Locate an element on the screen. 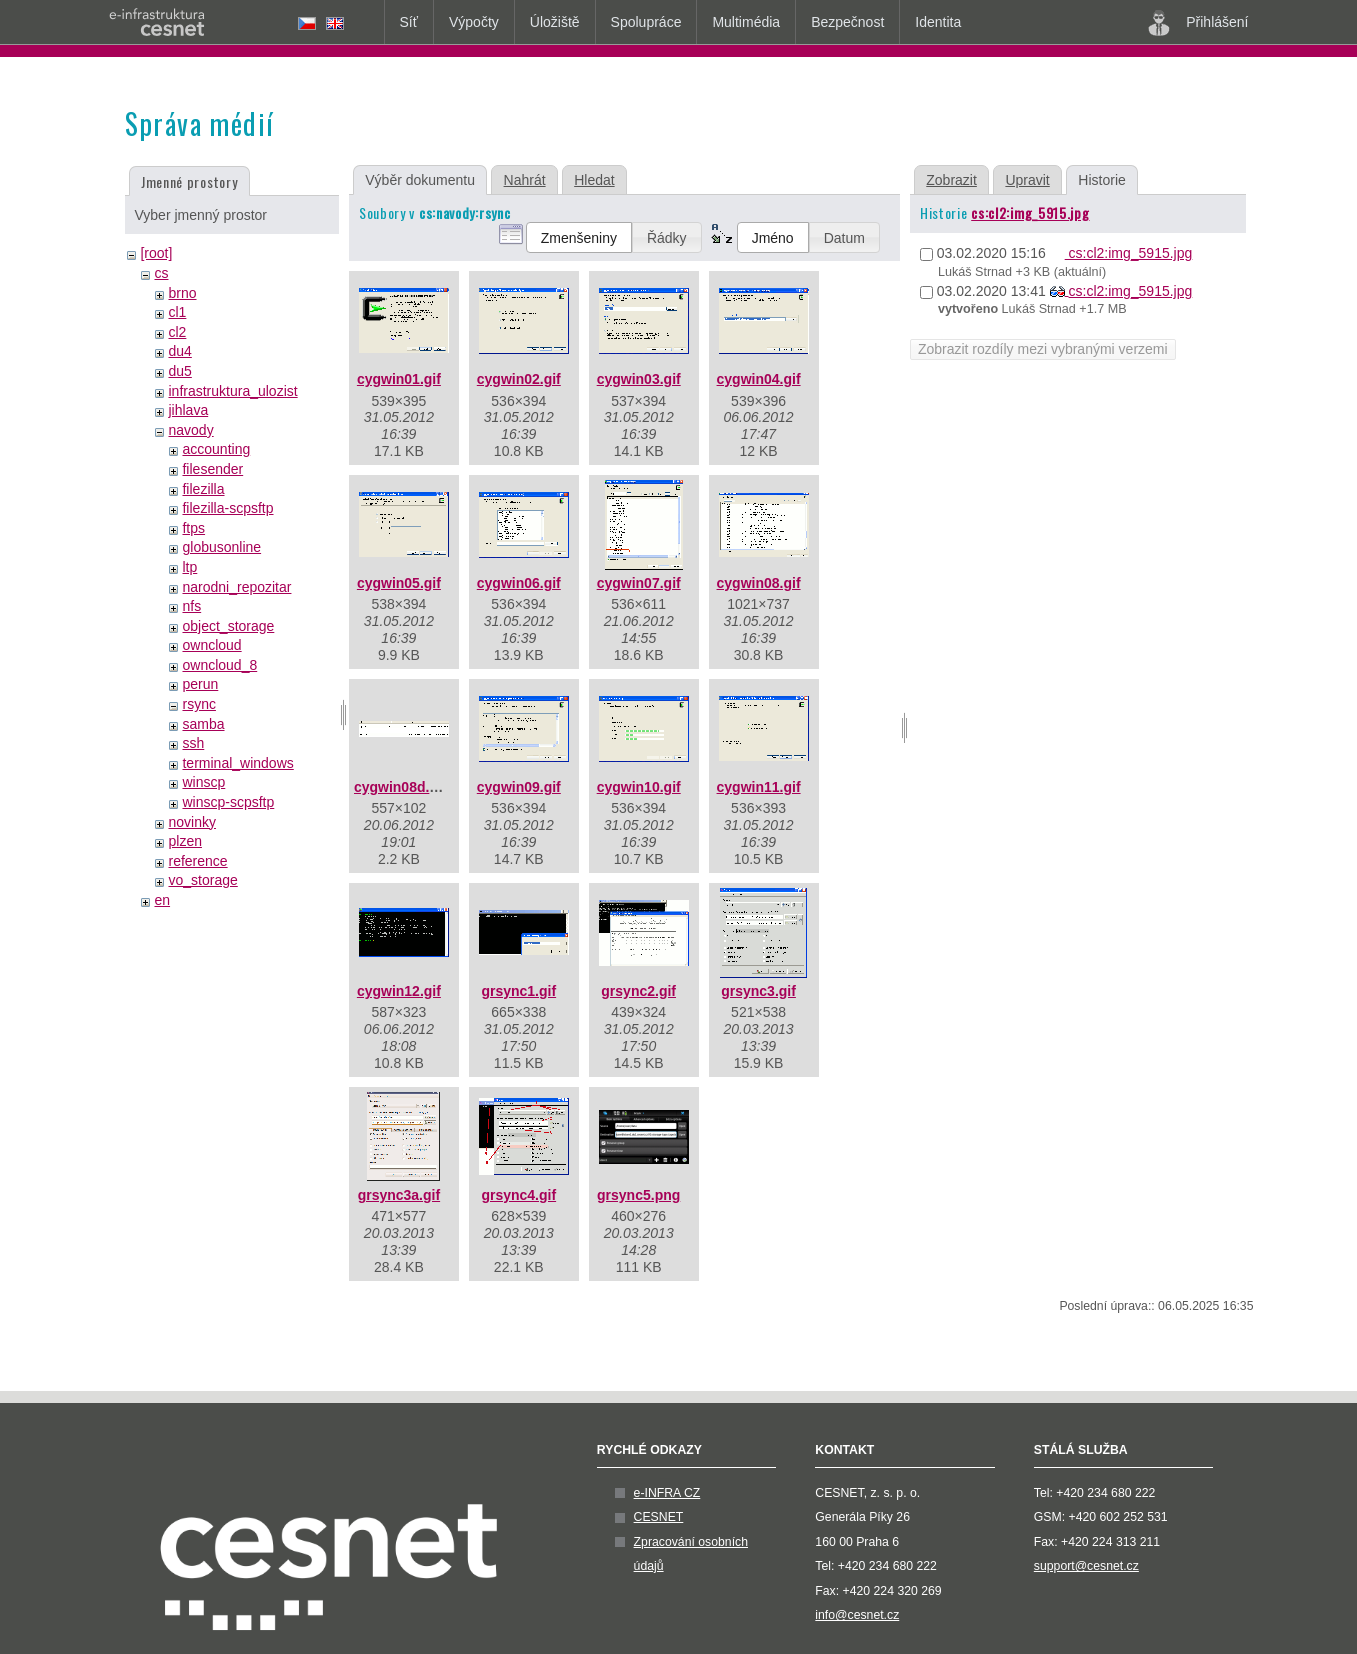 The image size is (1357, 1654). infrastruktura_ulozist is located at coordinates (232, 391).